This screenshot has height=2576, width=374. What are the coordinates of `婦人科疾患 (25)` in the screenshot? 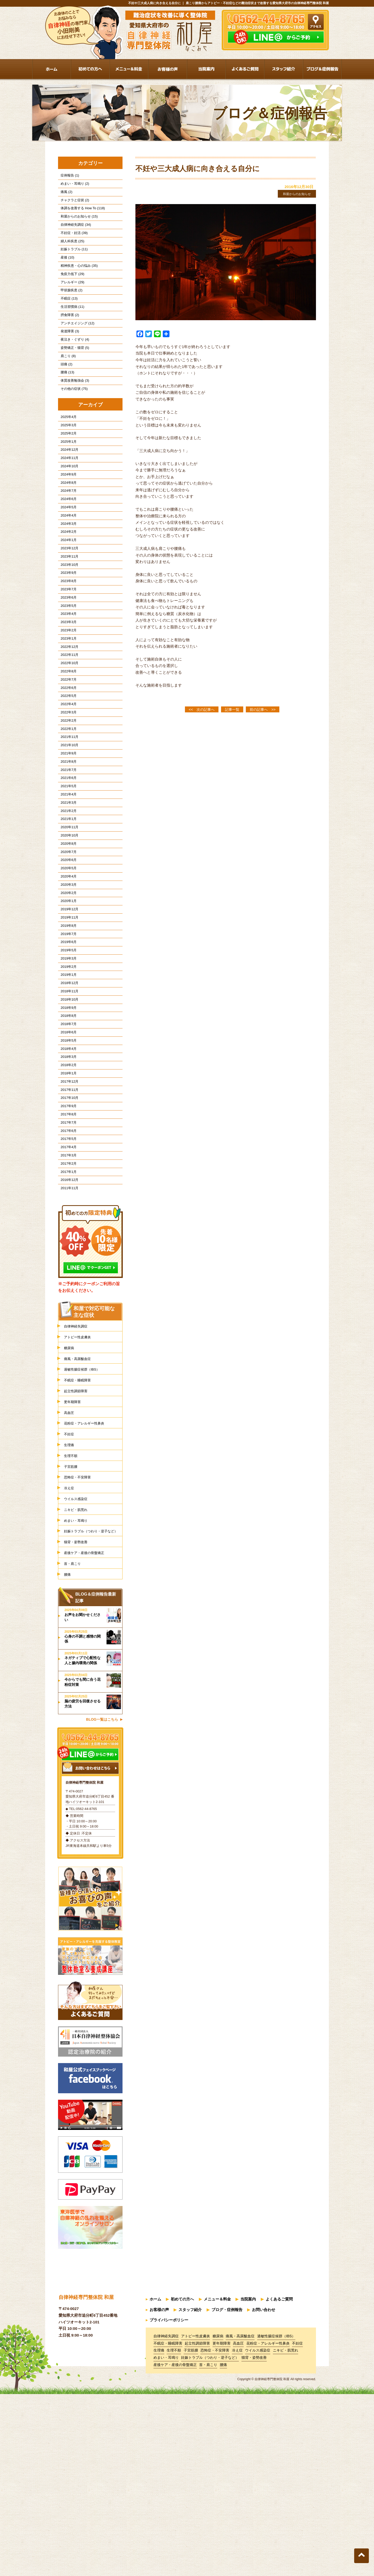 It's located at (70, 252).